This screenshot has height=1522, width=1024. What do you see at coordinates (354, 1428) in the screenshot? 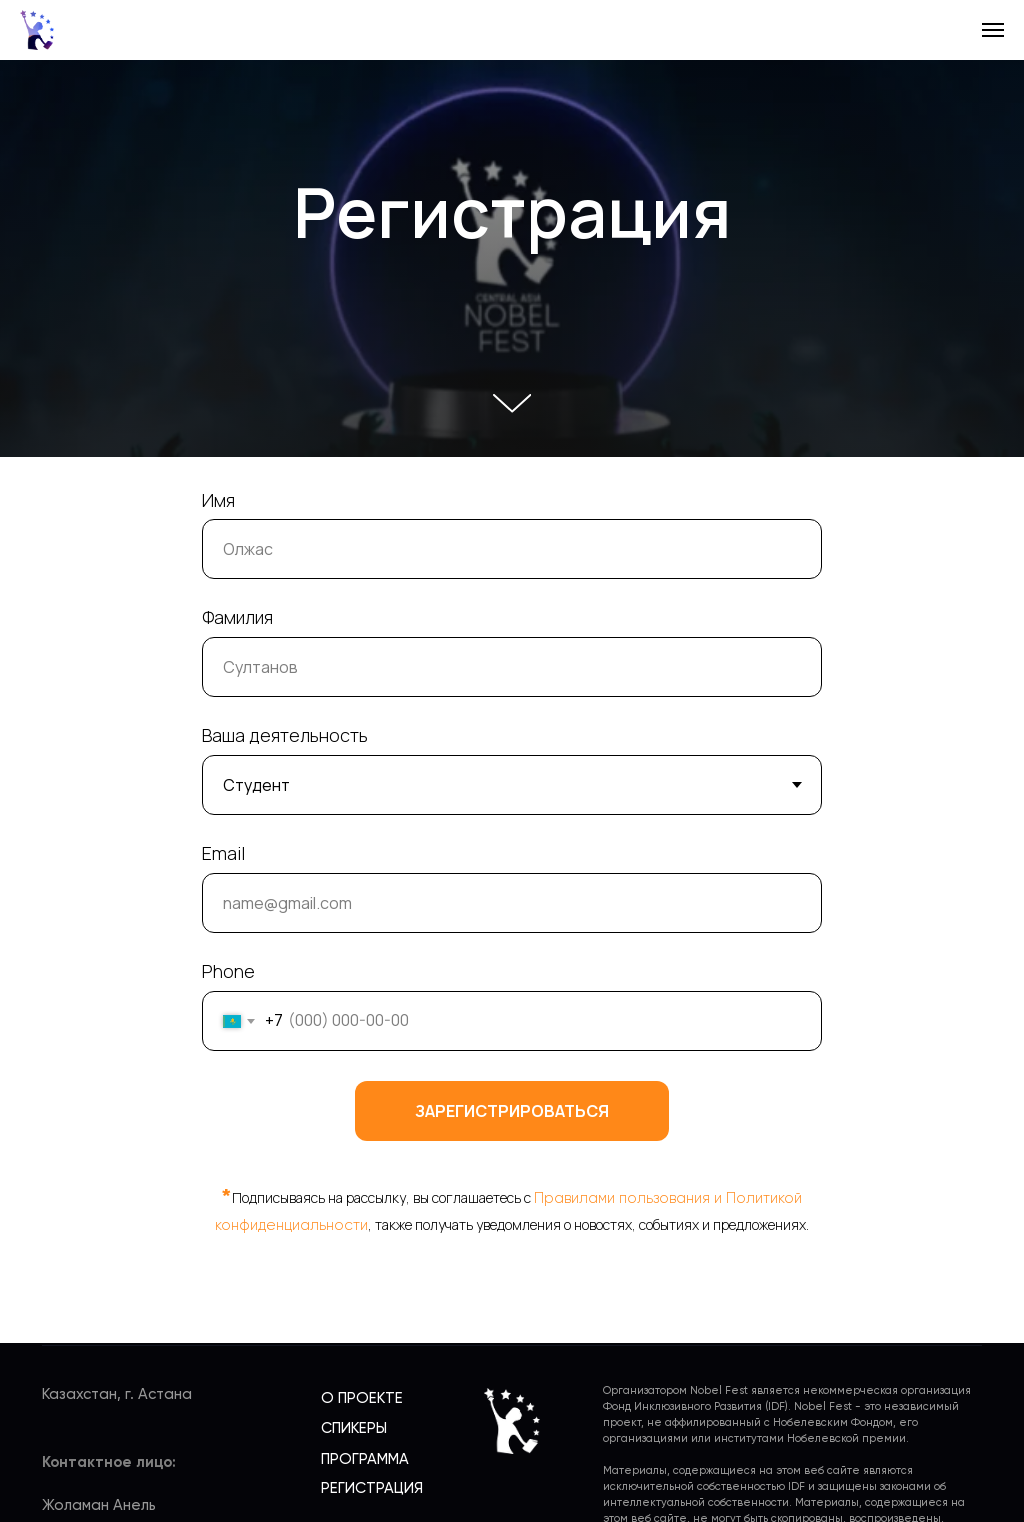
I see `СПИКЕРЫ` at bounding box center [354, 1428].